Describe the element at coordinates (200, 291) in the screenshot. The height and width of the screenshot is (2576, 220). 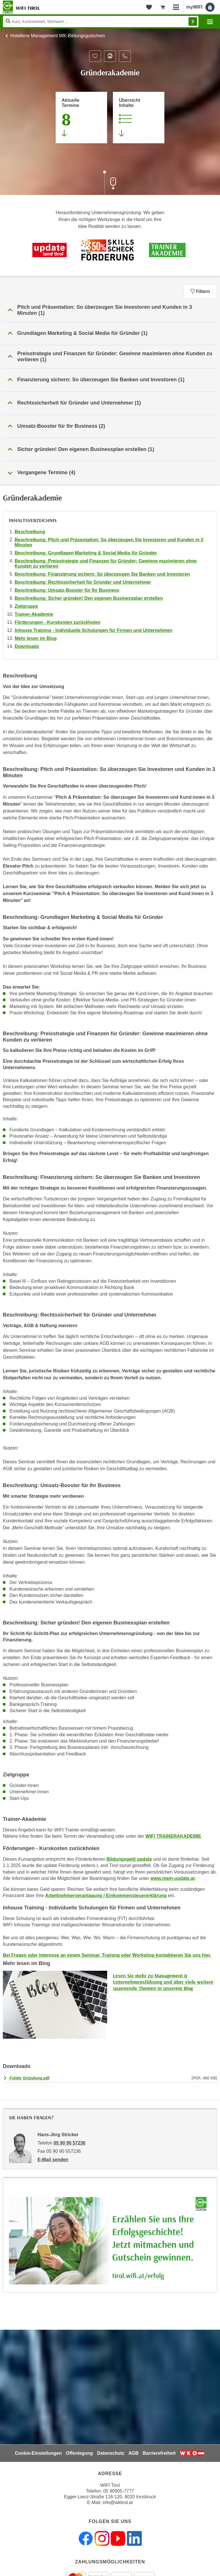
I see `Filtern` at that location.